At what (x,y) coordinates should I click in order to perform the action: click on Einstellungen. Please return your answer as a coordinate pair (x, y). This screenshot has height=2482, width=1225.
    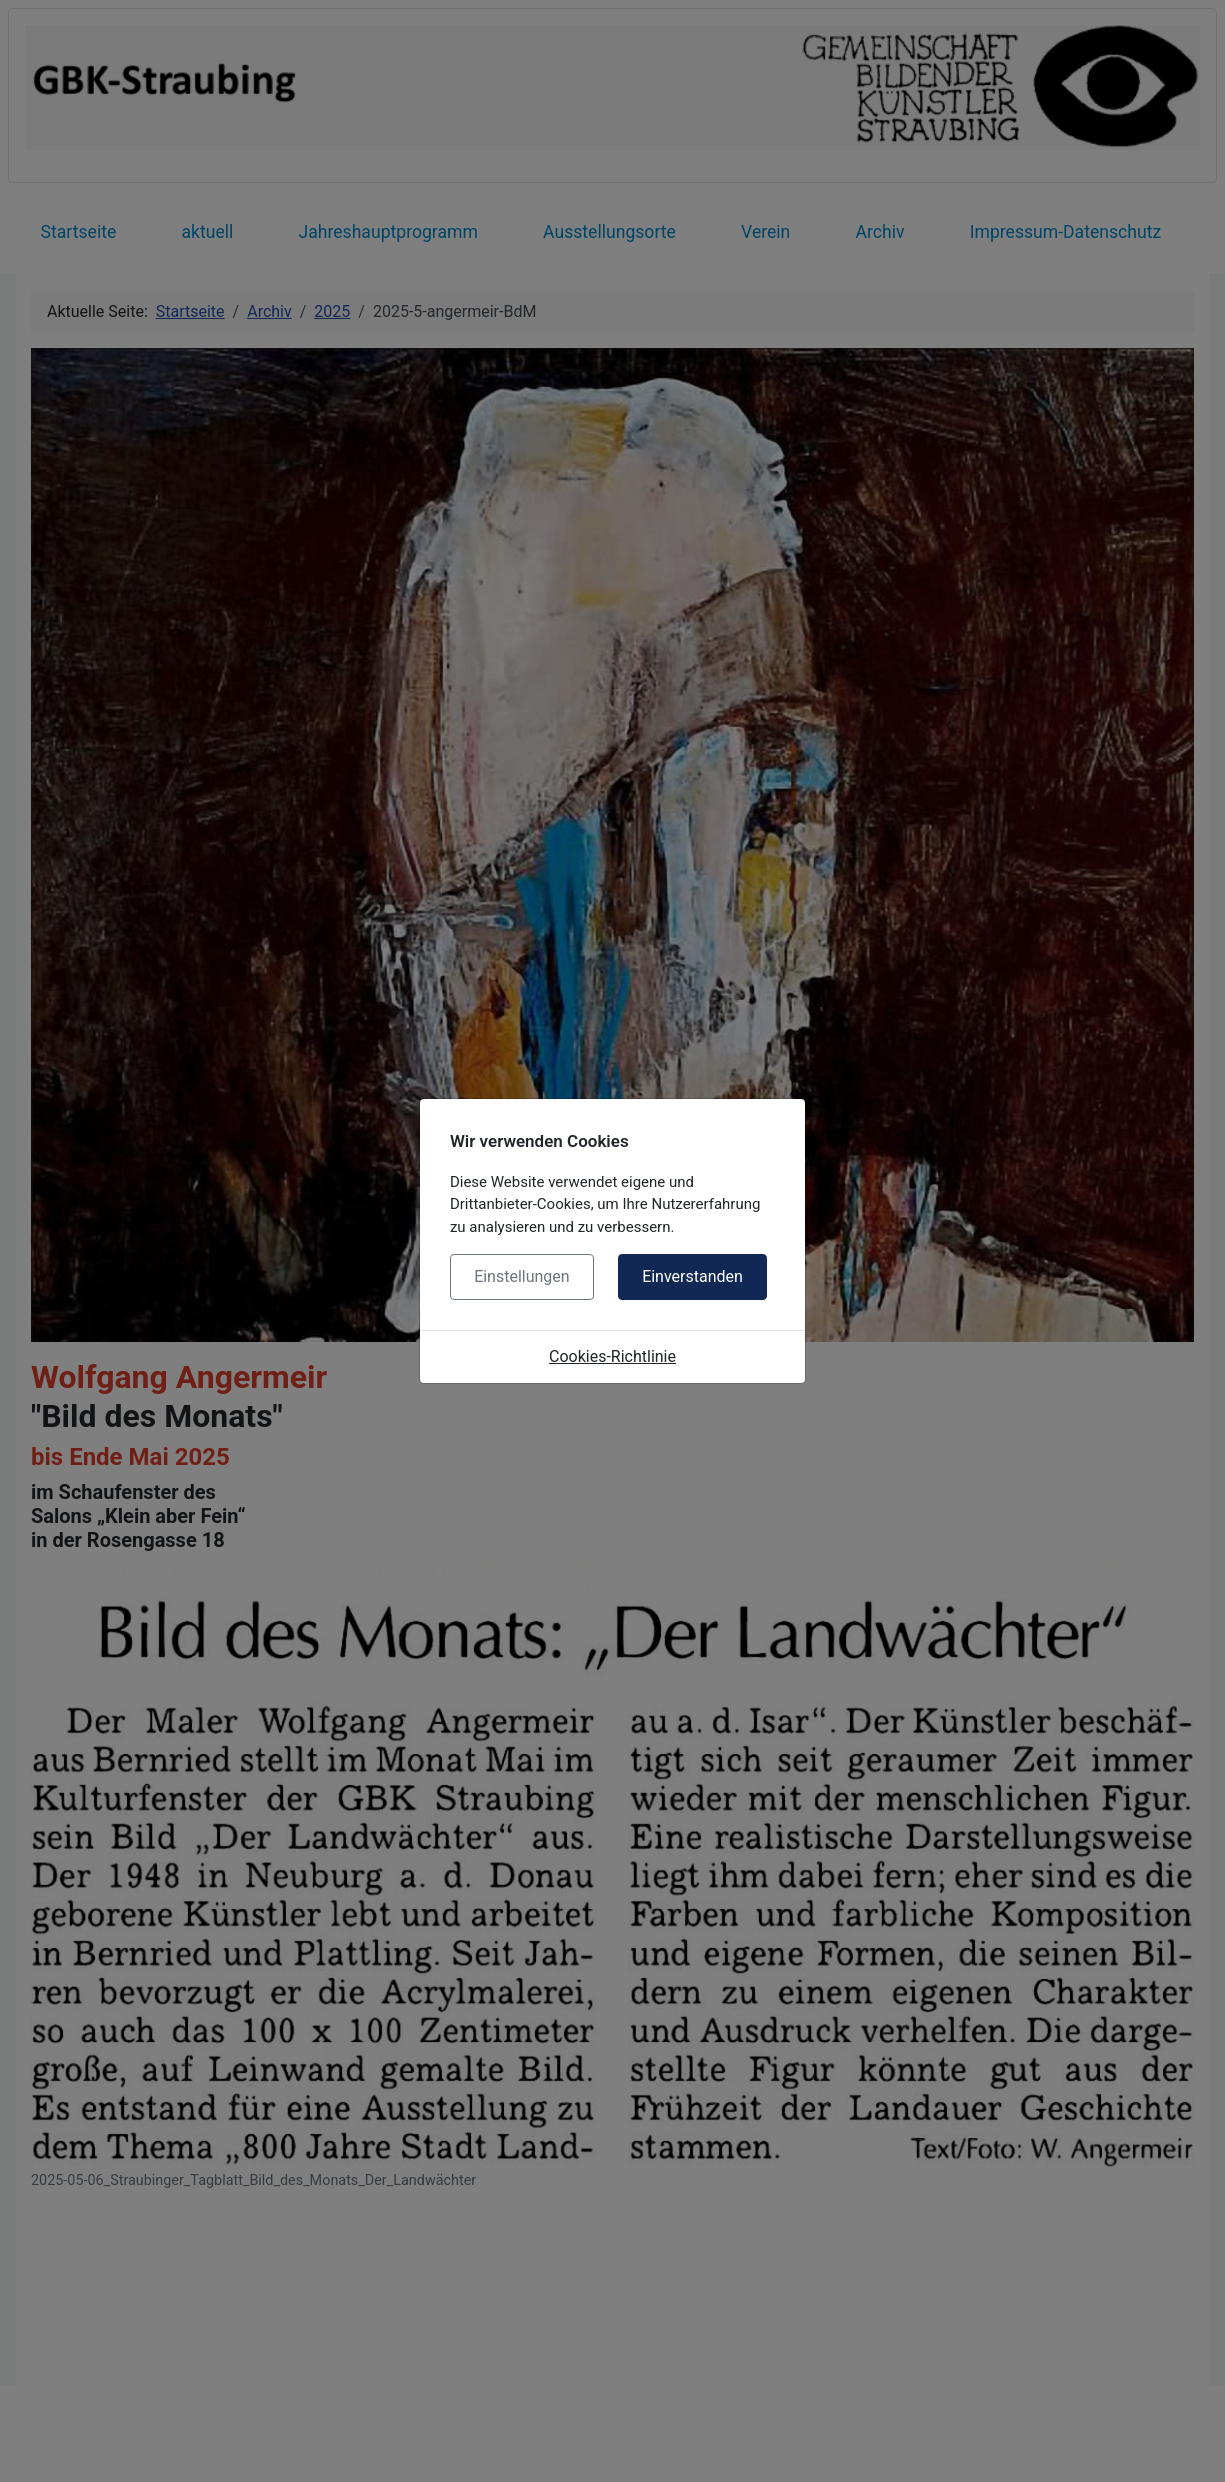
    Looking at the image, I should click on (522, 1276).